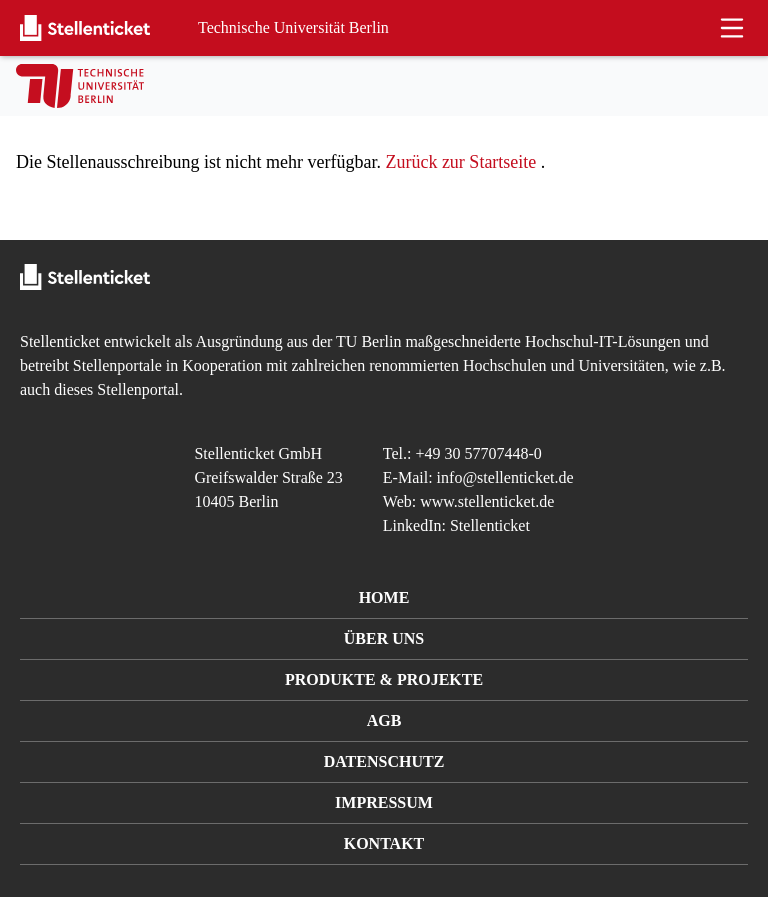 The width and height of the screenshot is (768, 897). I want to click on Zurück zur Startseite, so click(460, 162).